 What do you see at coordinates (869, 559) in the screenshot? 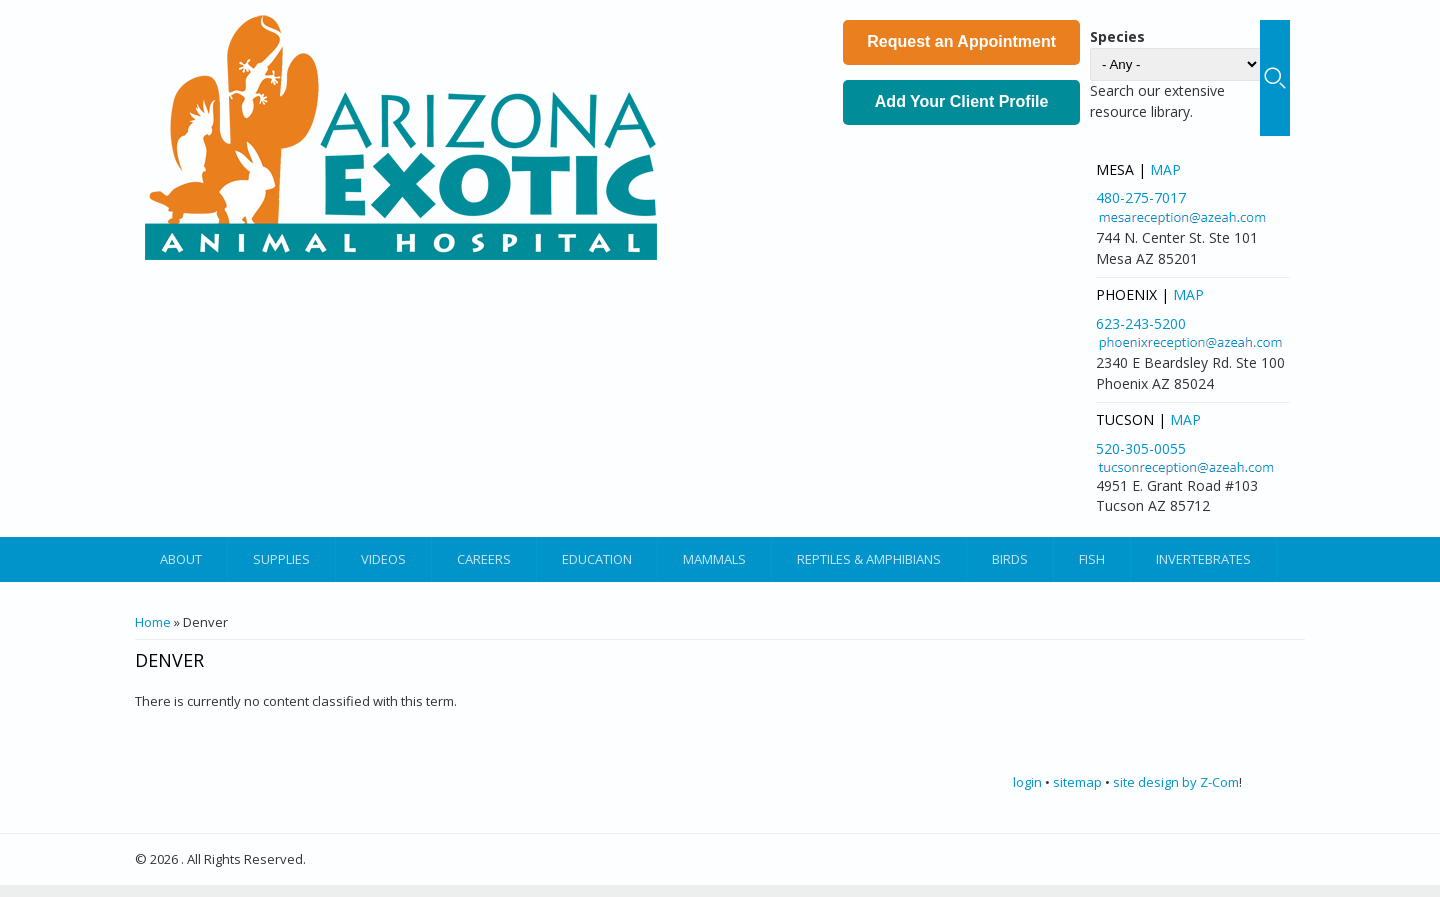
I see `Reptiles & Amphibians` at bounding box center [869, 559].